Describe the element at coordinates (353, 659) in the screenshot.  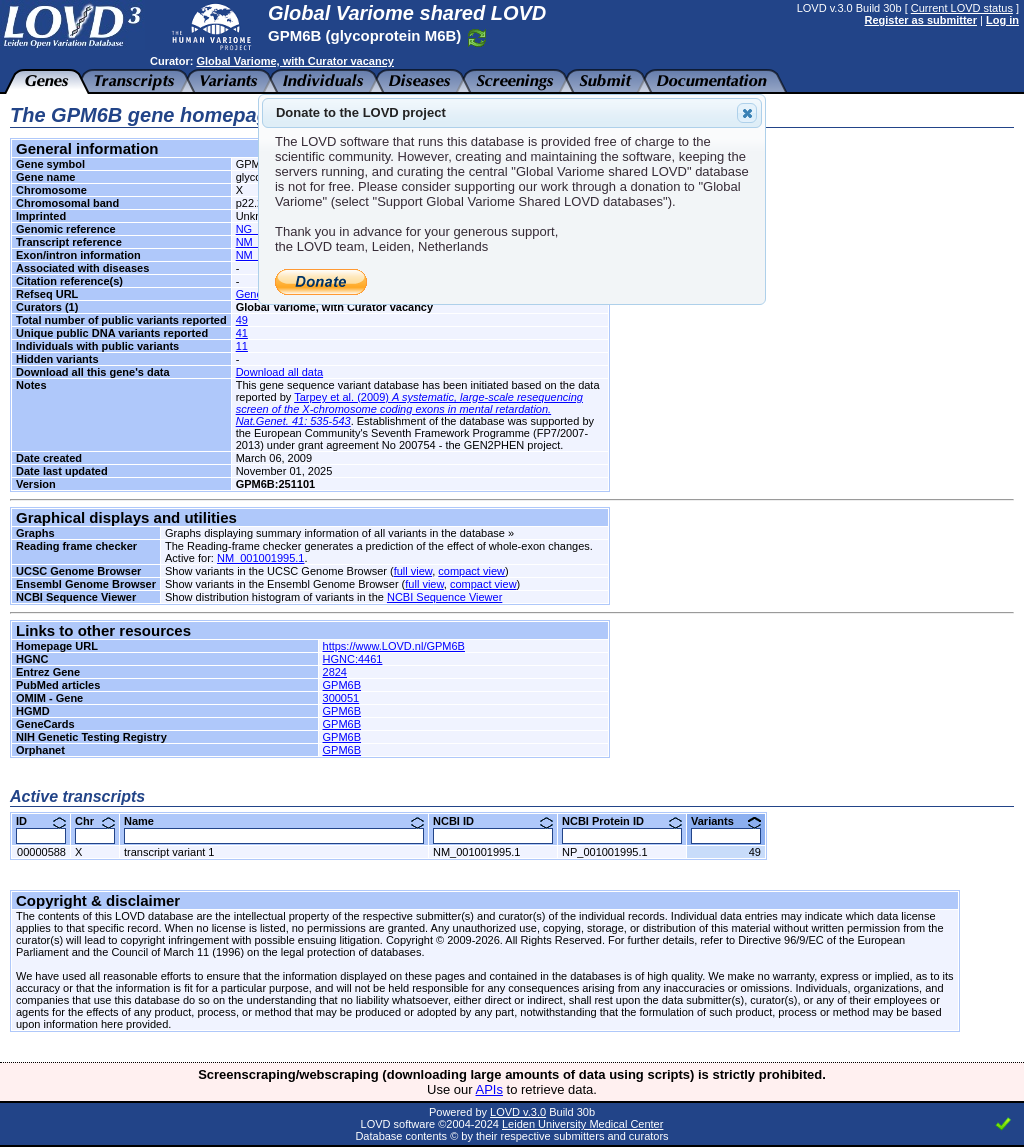
I see `HGNC:4461` at that location.